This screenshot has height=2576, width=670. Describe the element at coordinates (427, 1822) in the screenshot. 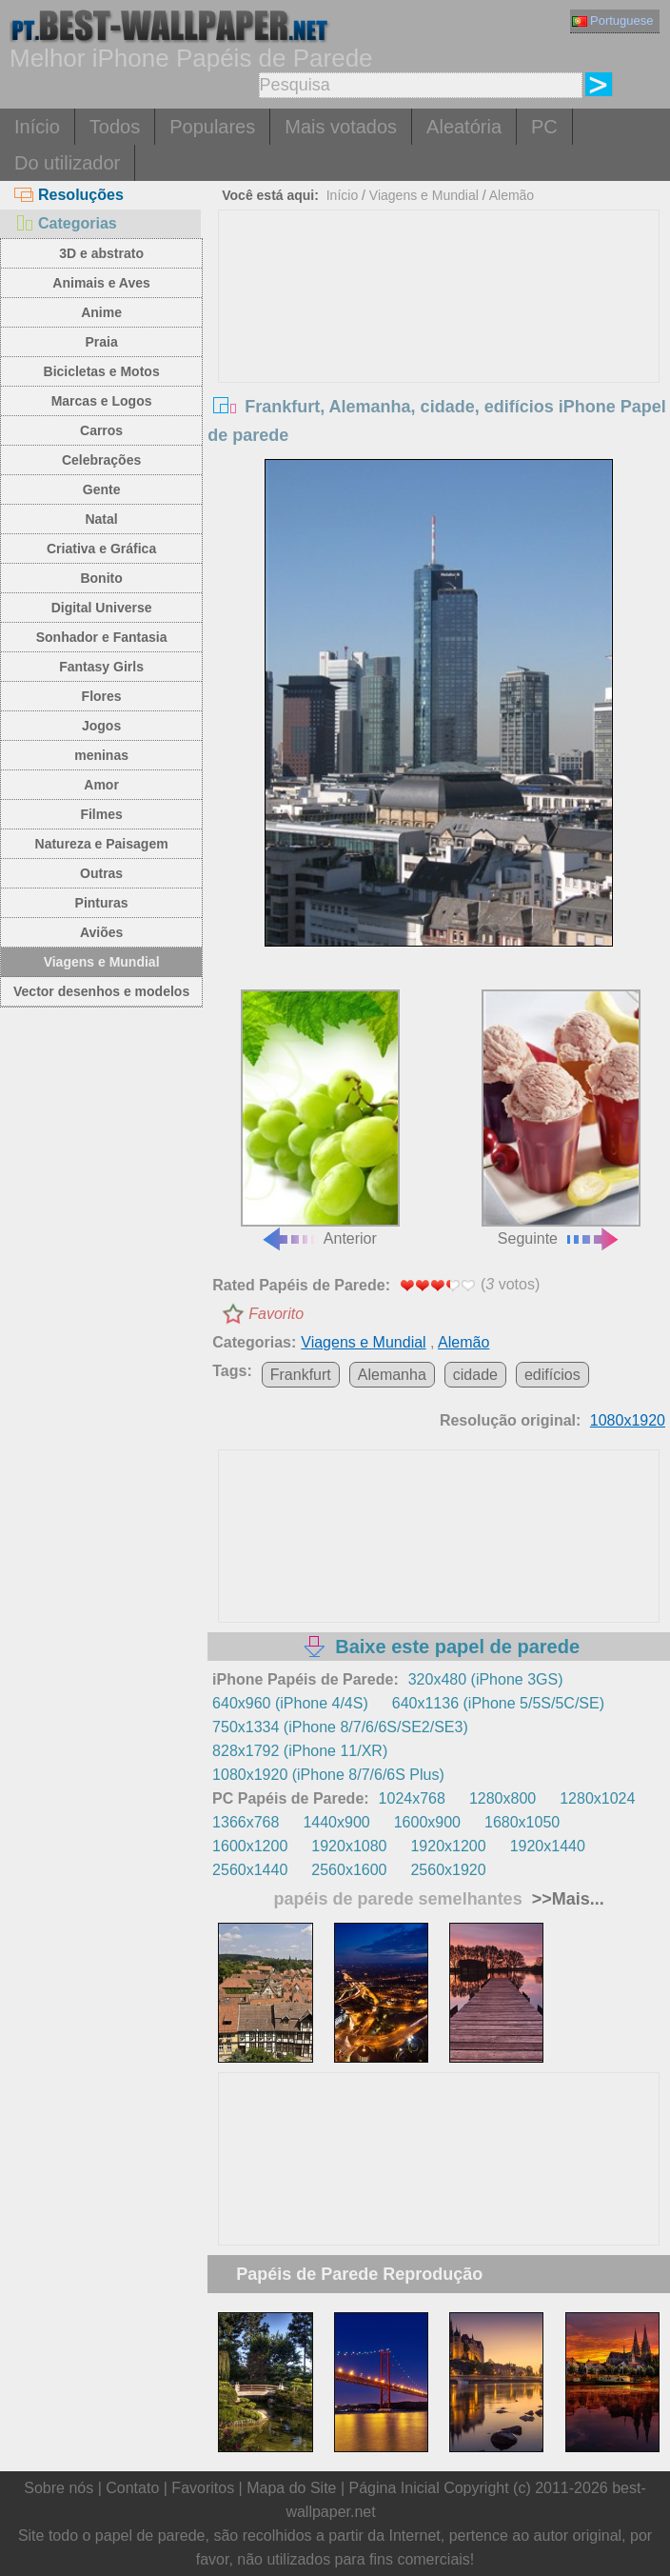

I see `1600x900` at that location.